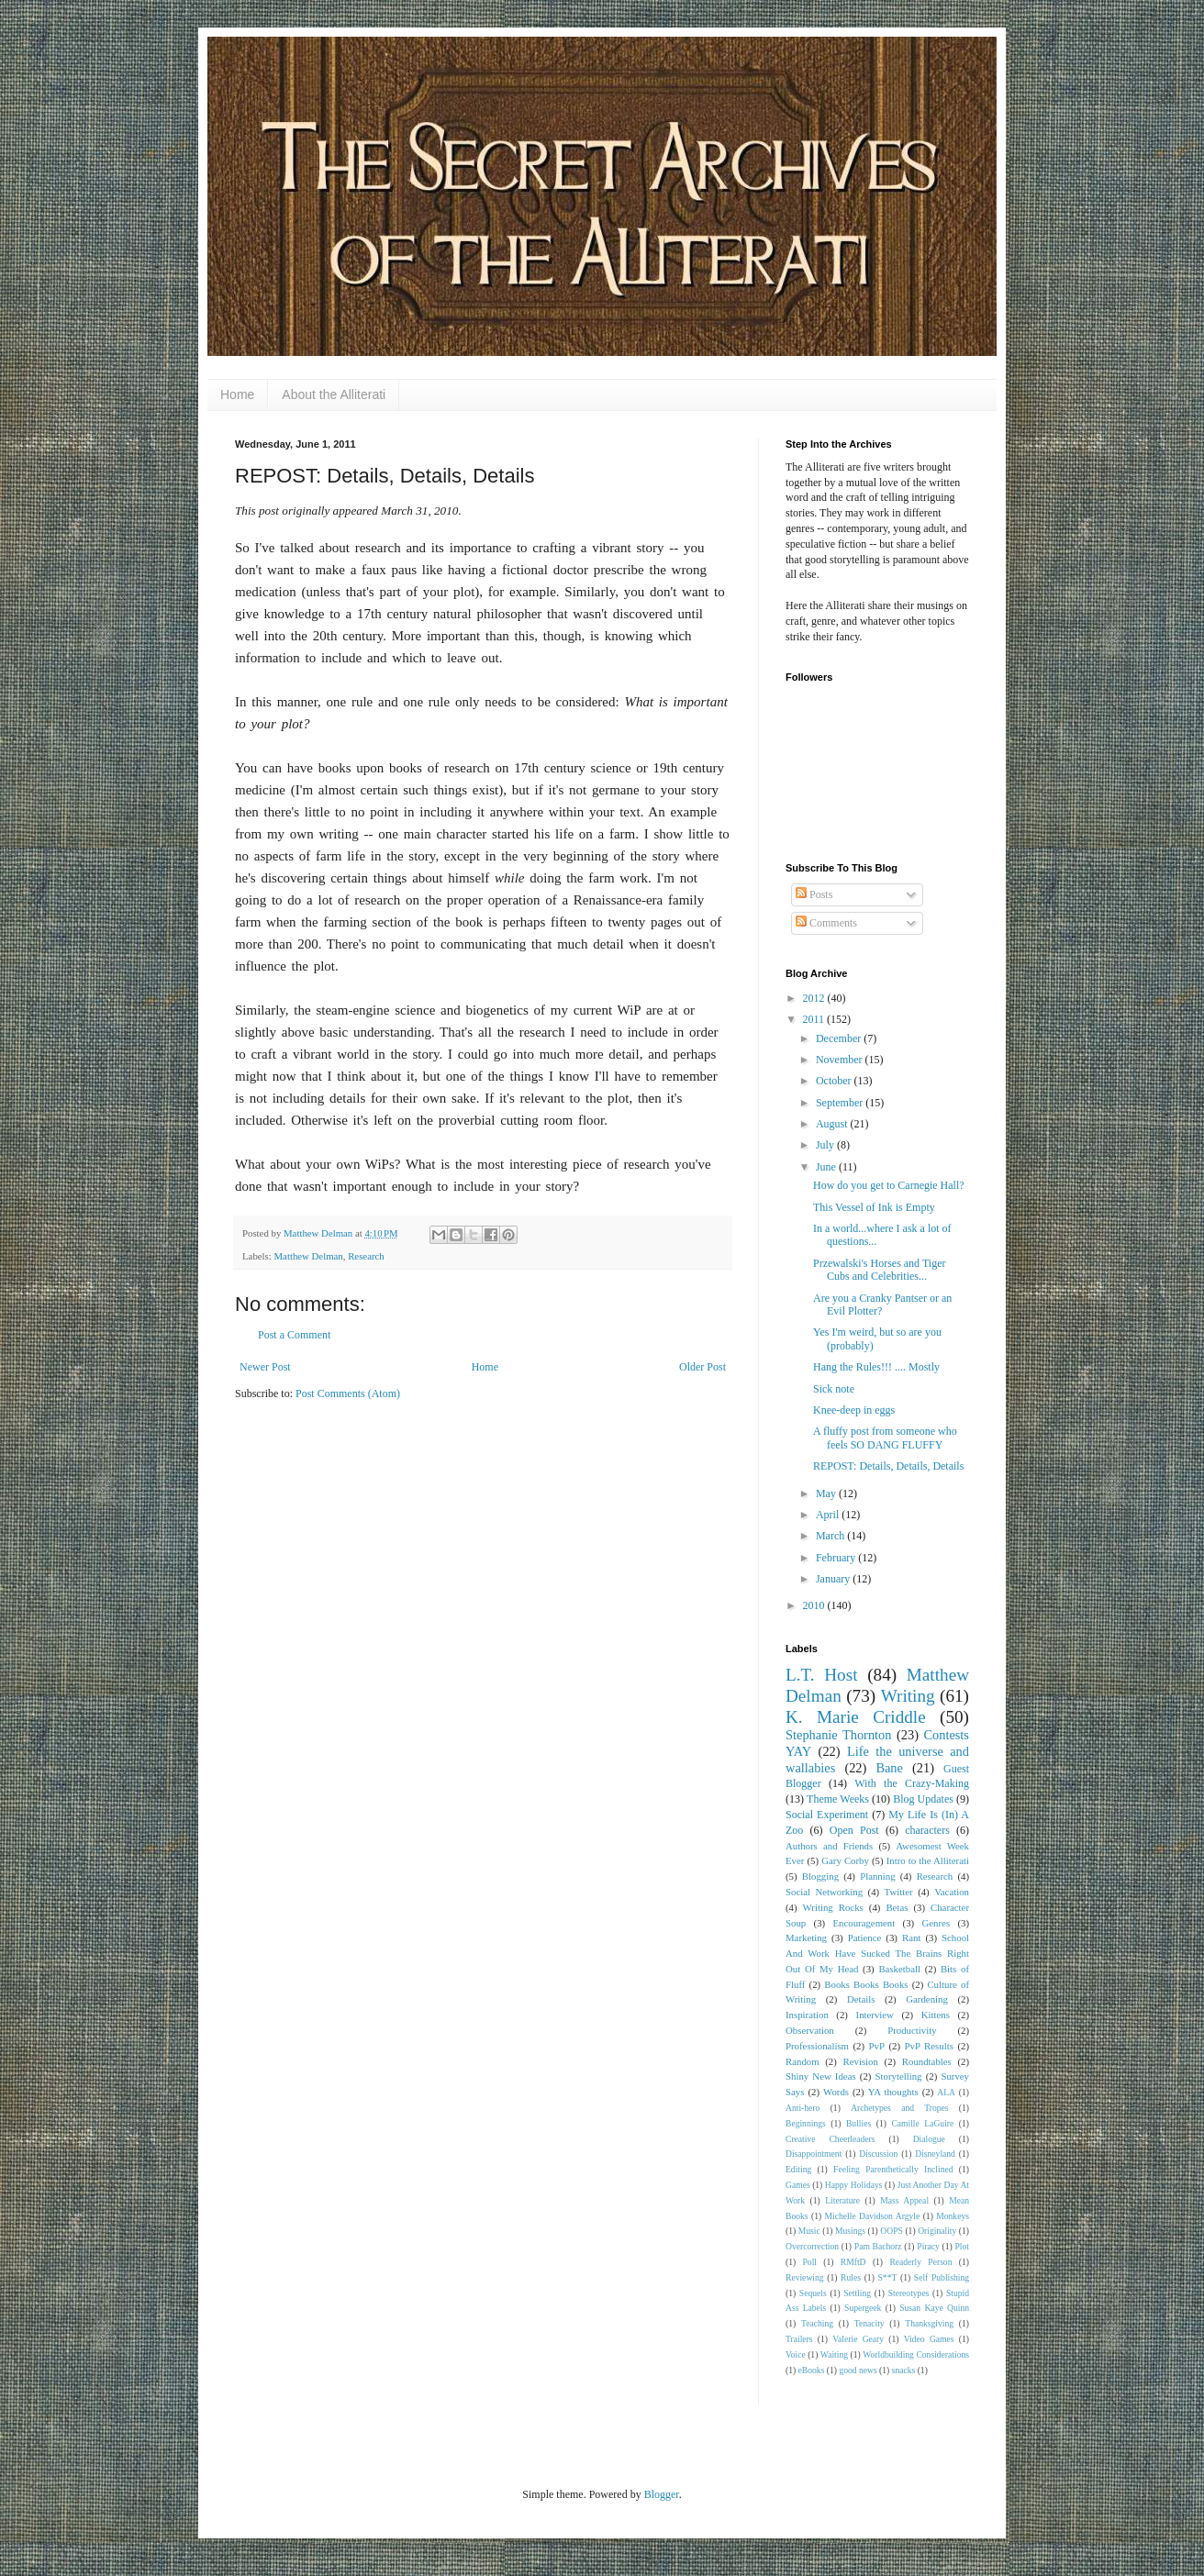 This screenshot has height=2576, width=1204. I want to click on Details, so click(861, 1998).